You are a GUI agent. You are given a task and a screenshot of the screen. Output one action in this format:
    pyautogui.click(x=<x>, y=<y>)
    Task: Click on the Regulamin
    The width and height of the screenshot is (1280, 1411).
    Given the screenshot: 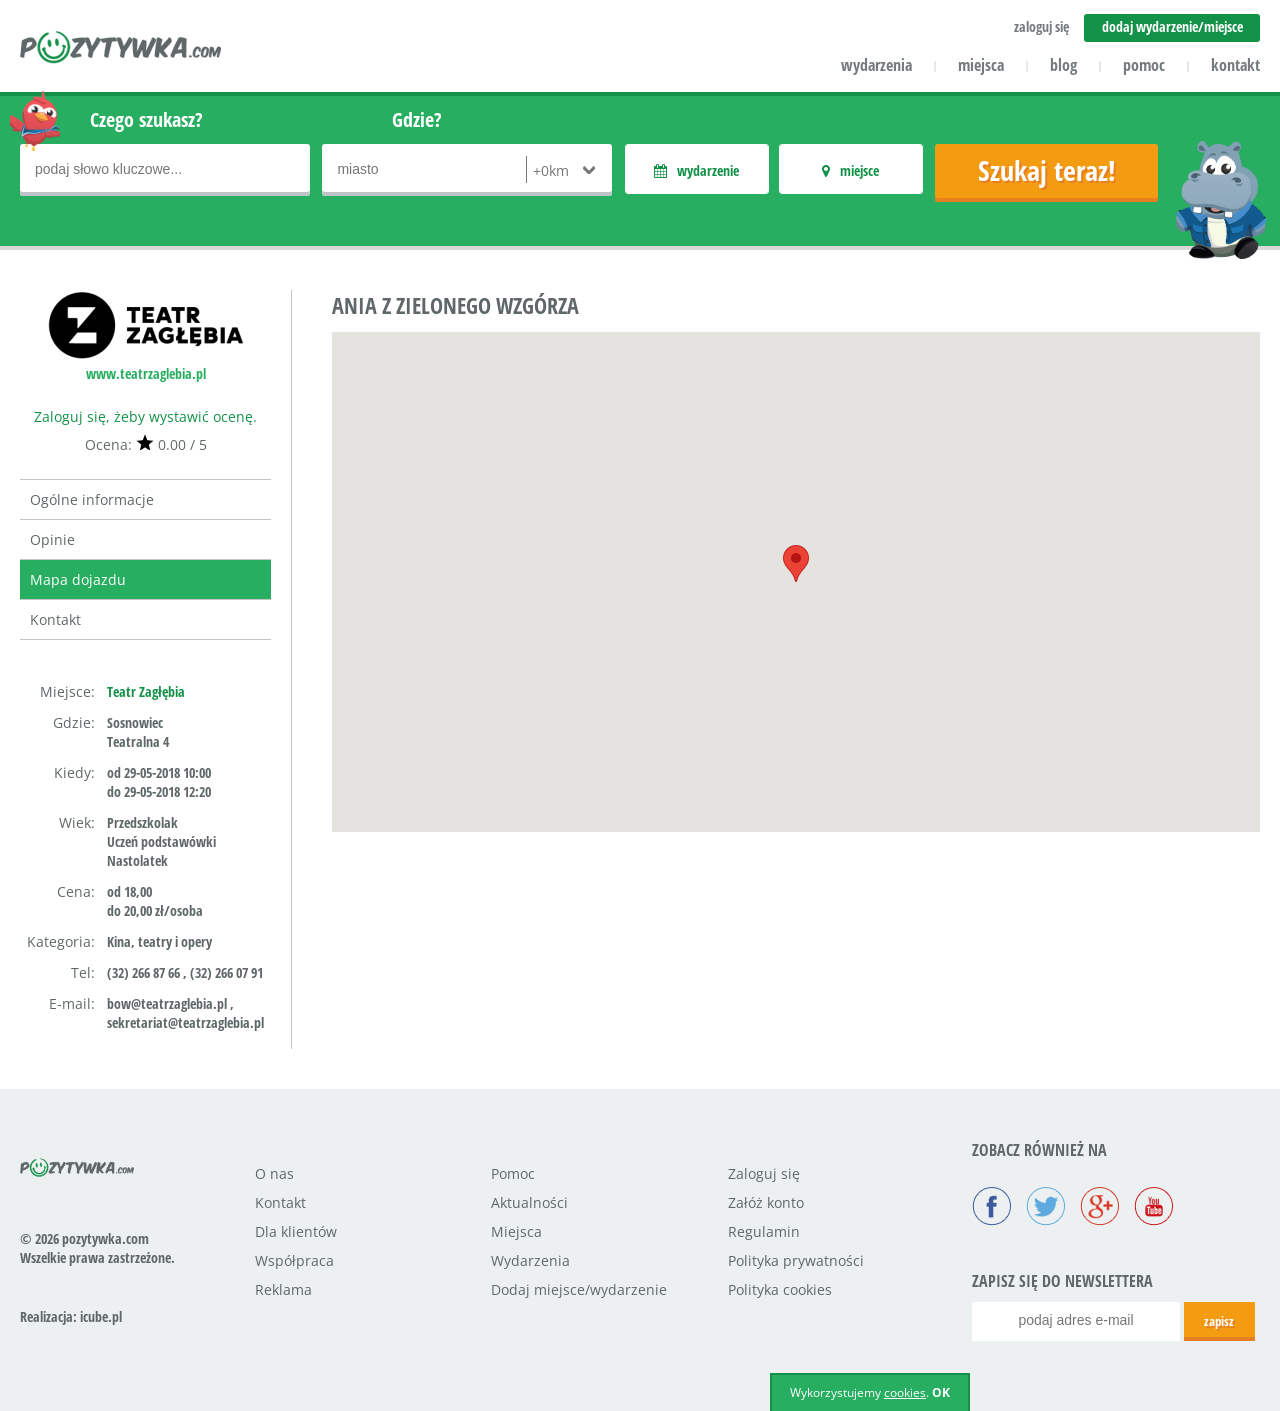 What is the action you would take?
    pyautogui.click(x=764, y=1231)
    